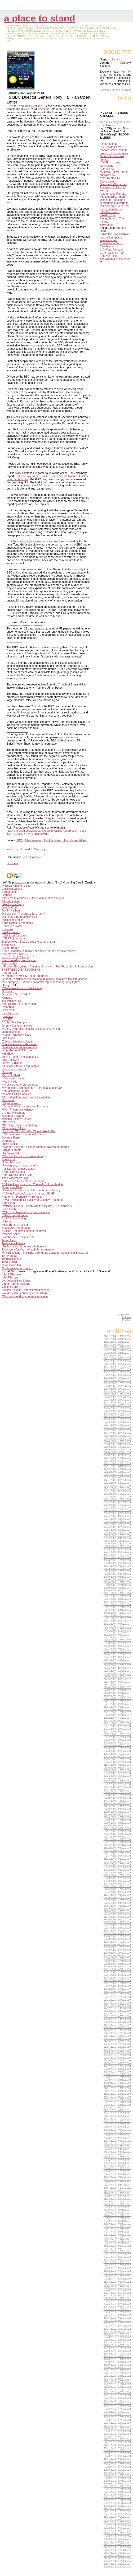 This screenshot has width=133, height=2576. Describe the element at coordinates (117, 2104) in the screenshot. I see `19/12/2010 - 26/12/2010` at that location.